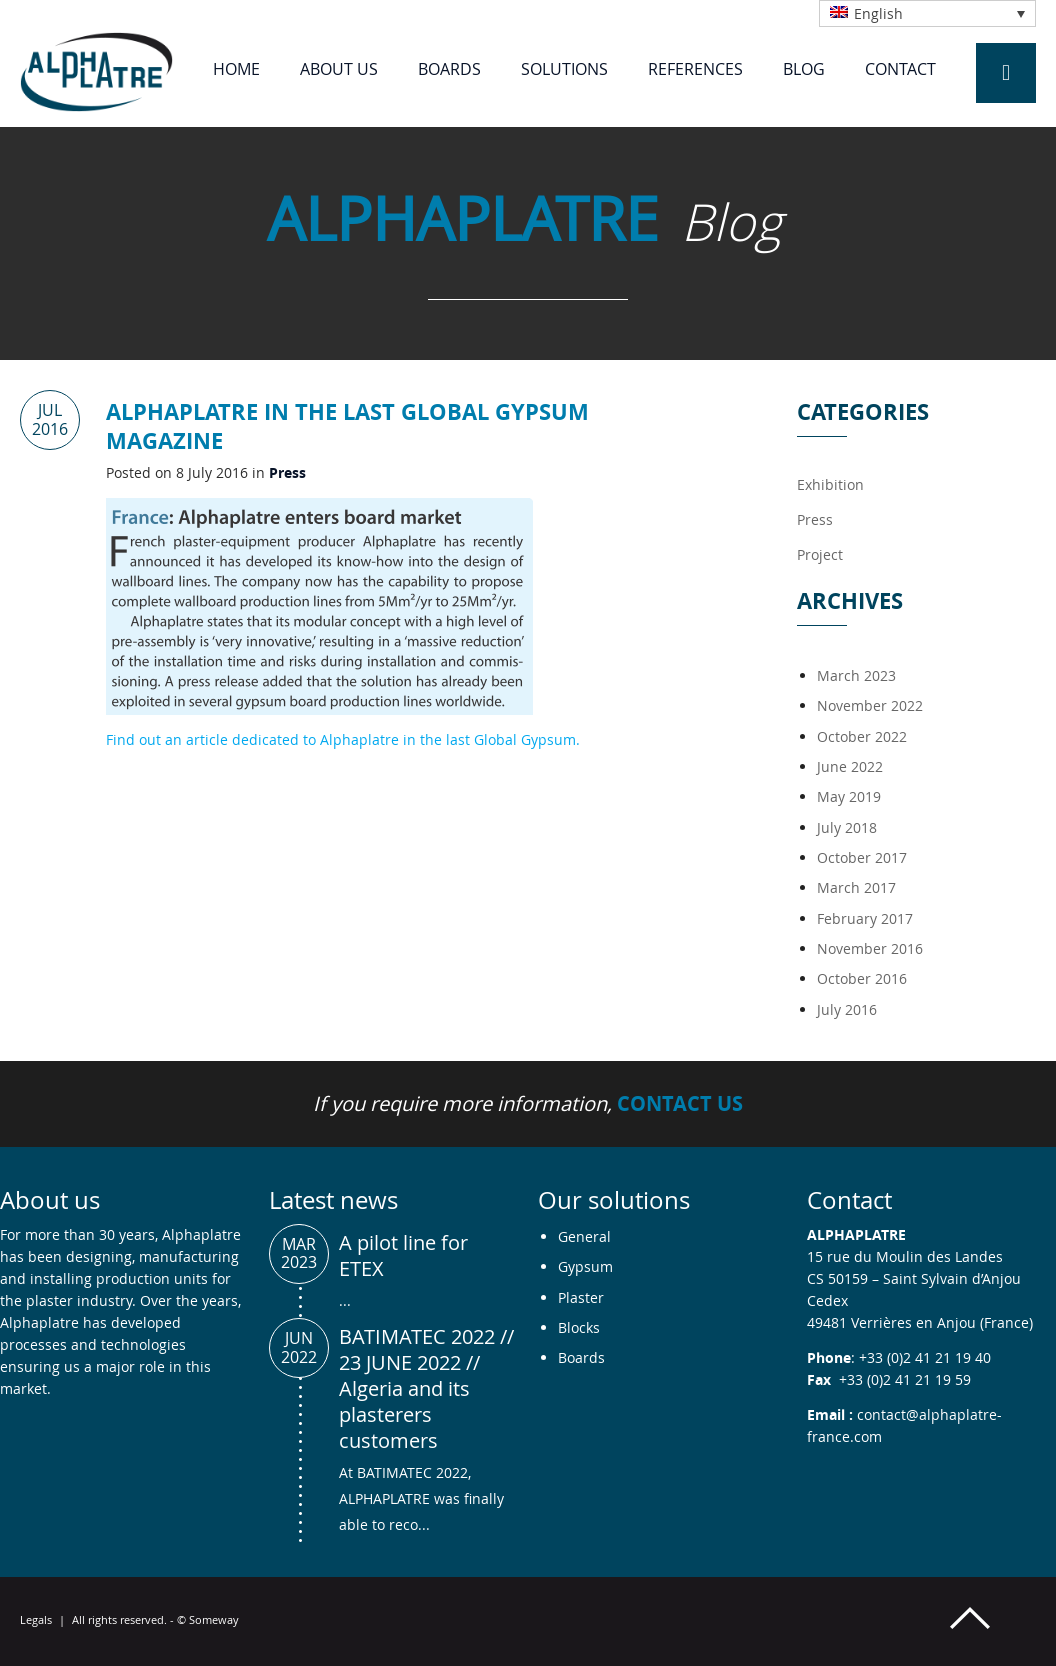 The height and width of the screenshot is (1666, 1056). I want to click on General, so click(584, 1236).